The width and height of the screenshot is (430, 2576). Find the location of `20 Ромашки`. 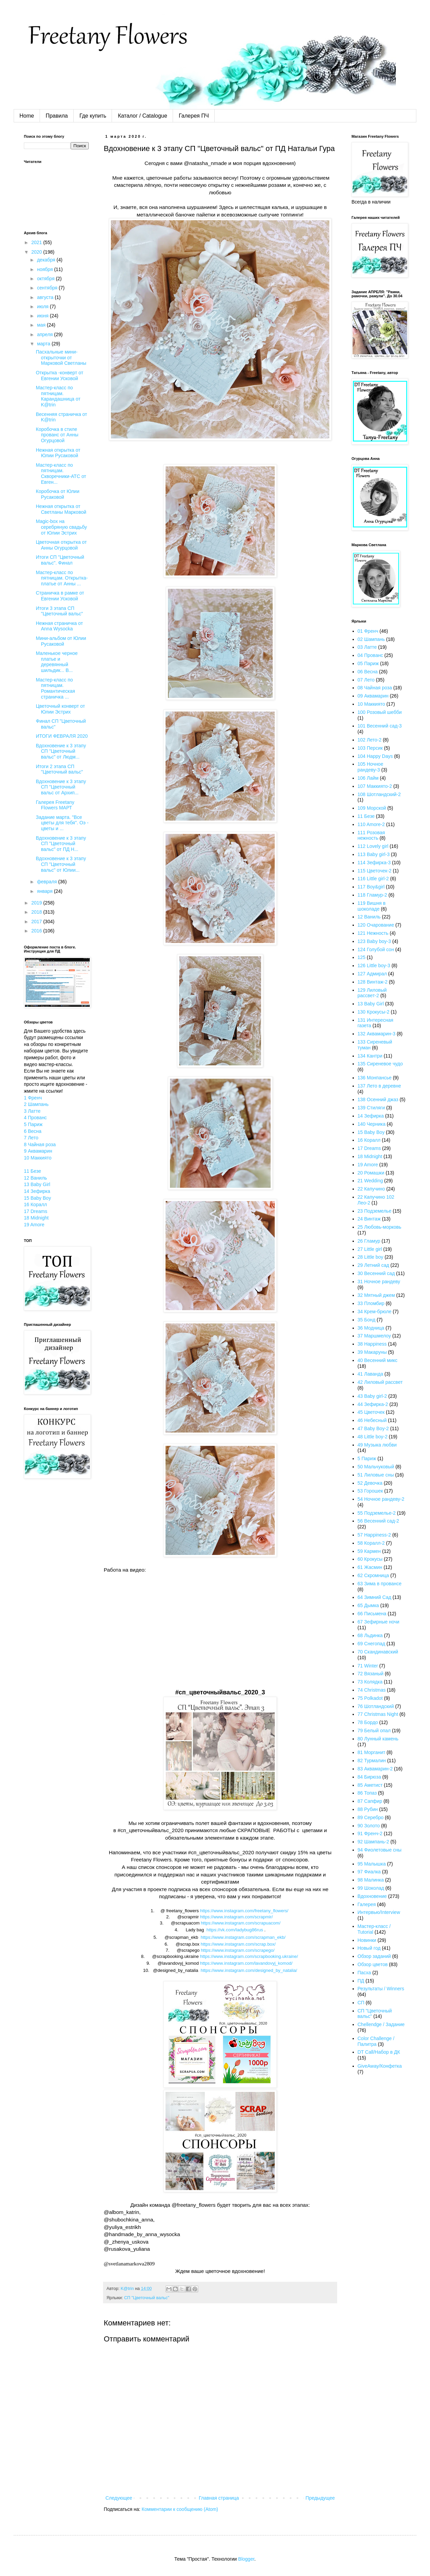

20 Ромашки is located at coordinates (371, 1172).